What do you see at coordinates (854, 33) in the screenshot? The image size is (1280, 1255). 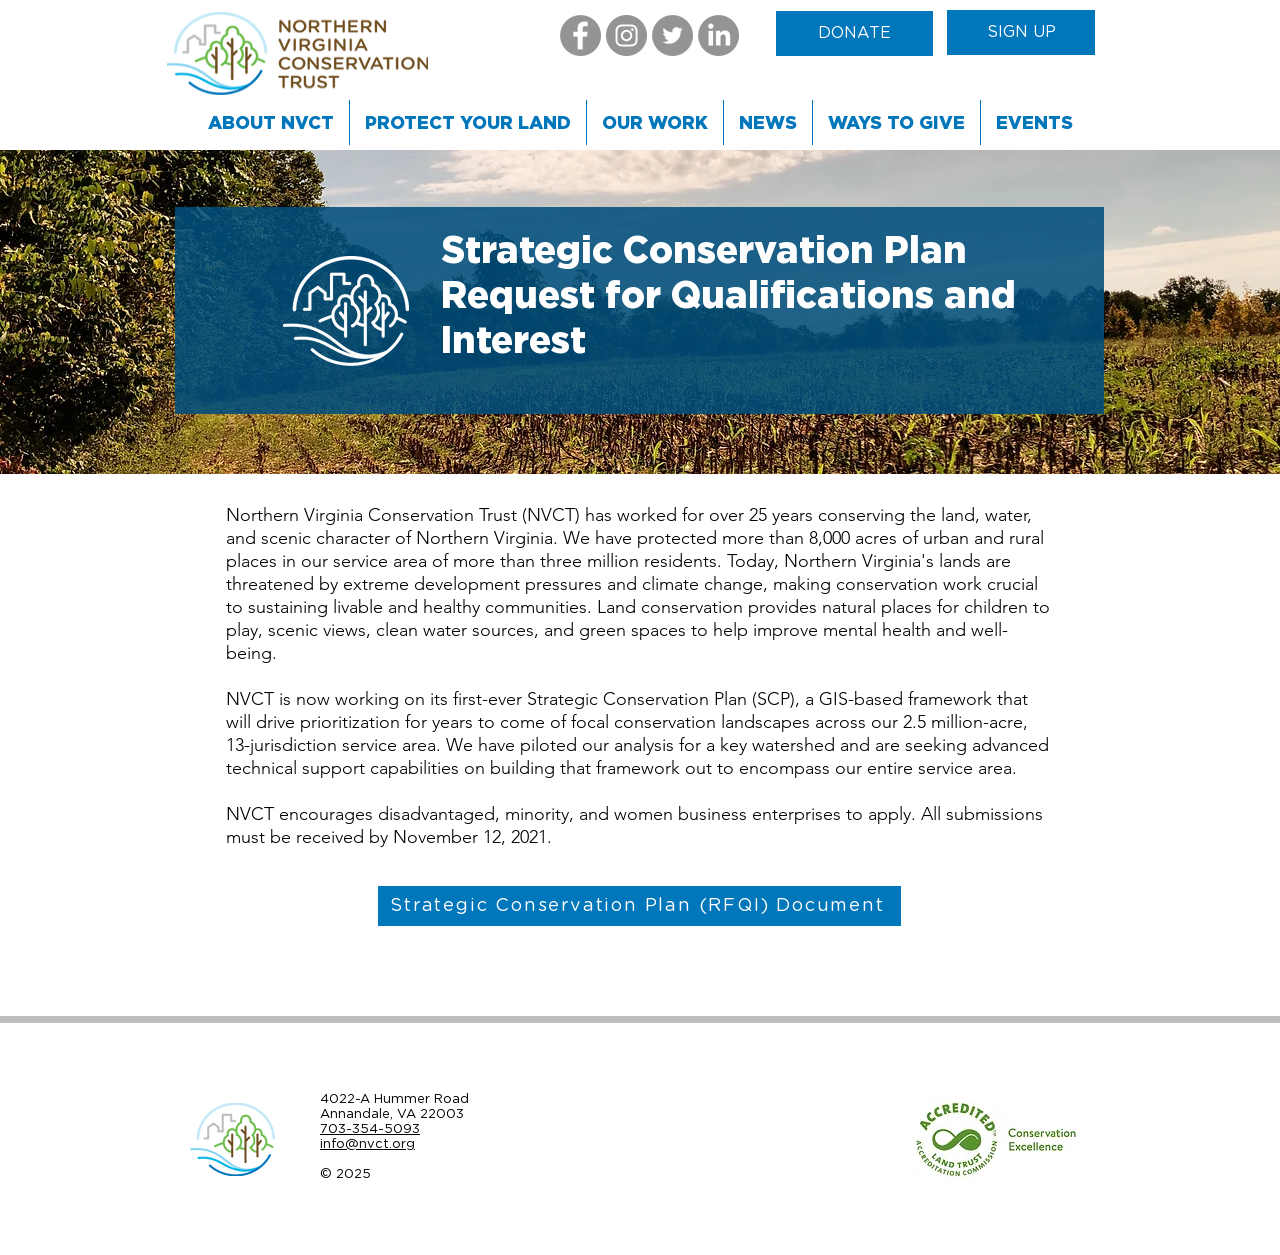 I see `[DONATE]` at bounding box center [854, 33].